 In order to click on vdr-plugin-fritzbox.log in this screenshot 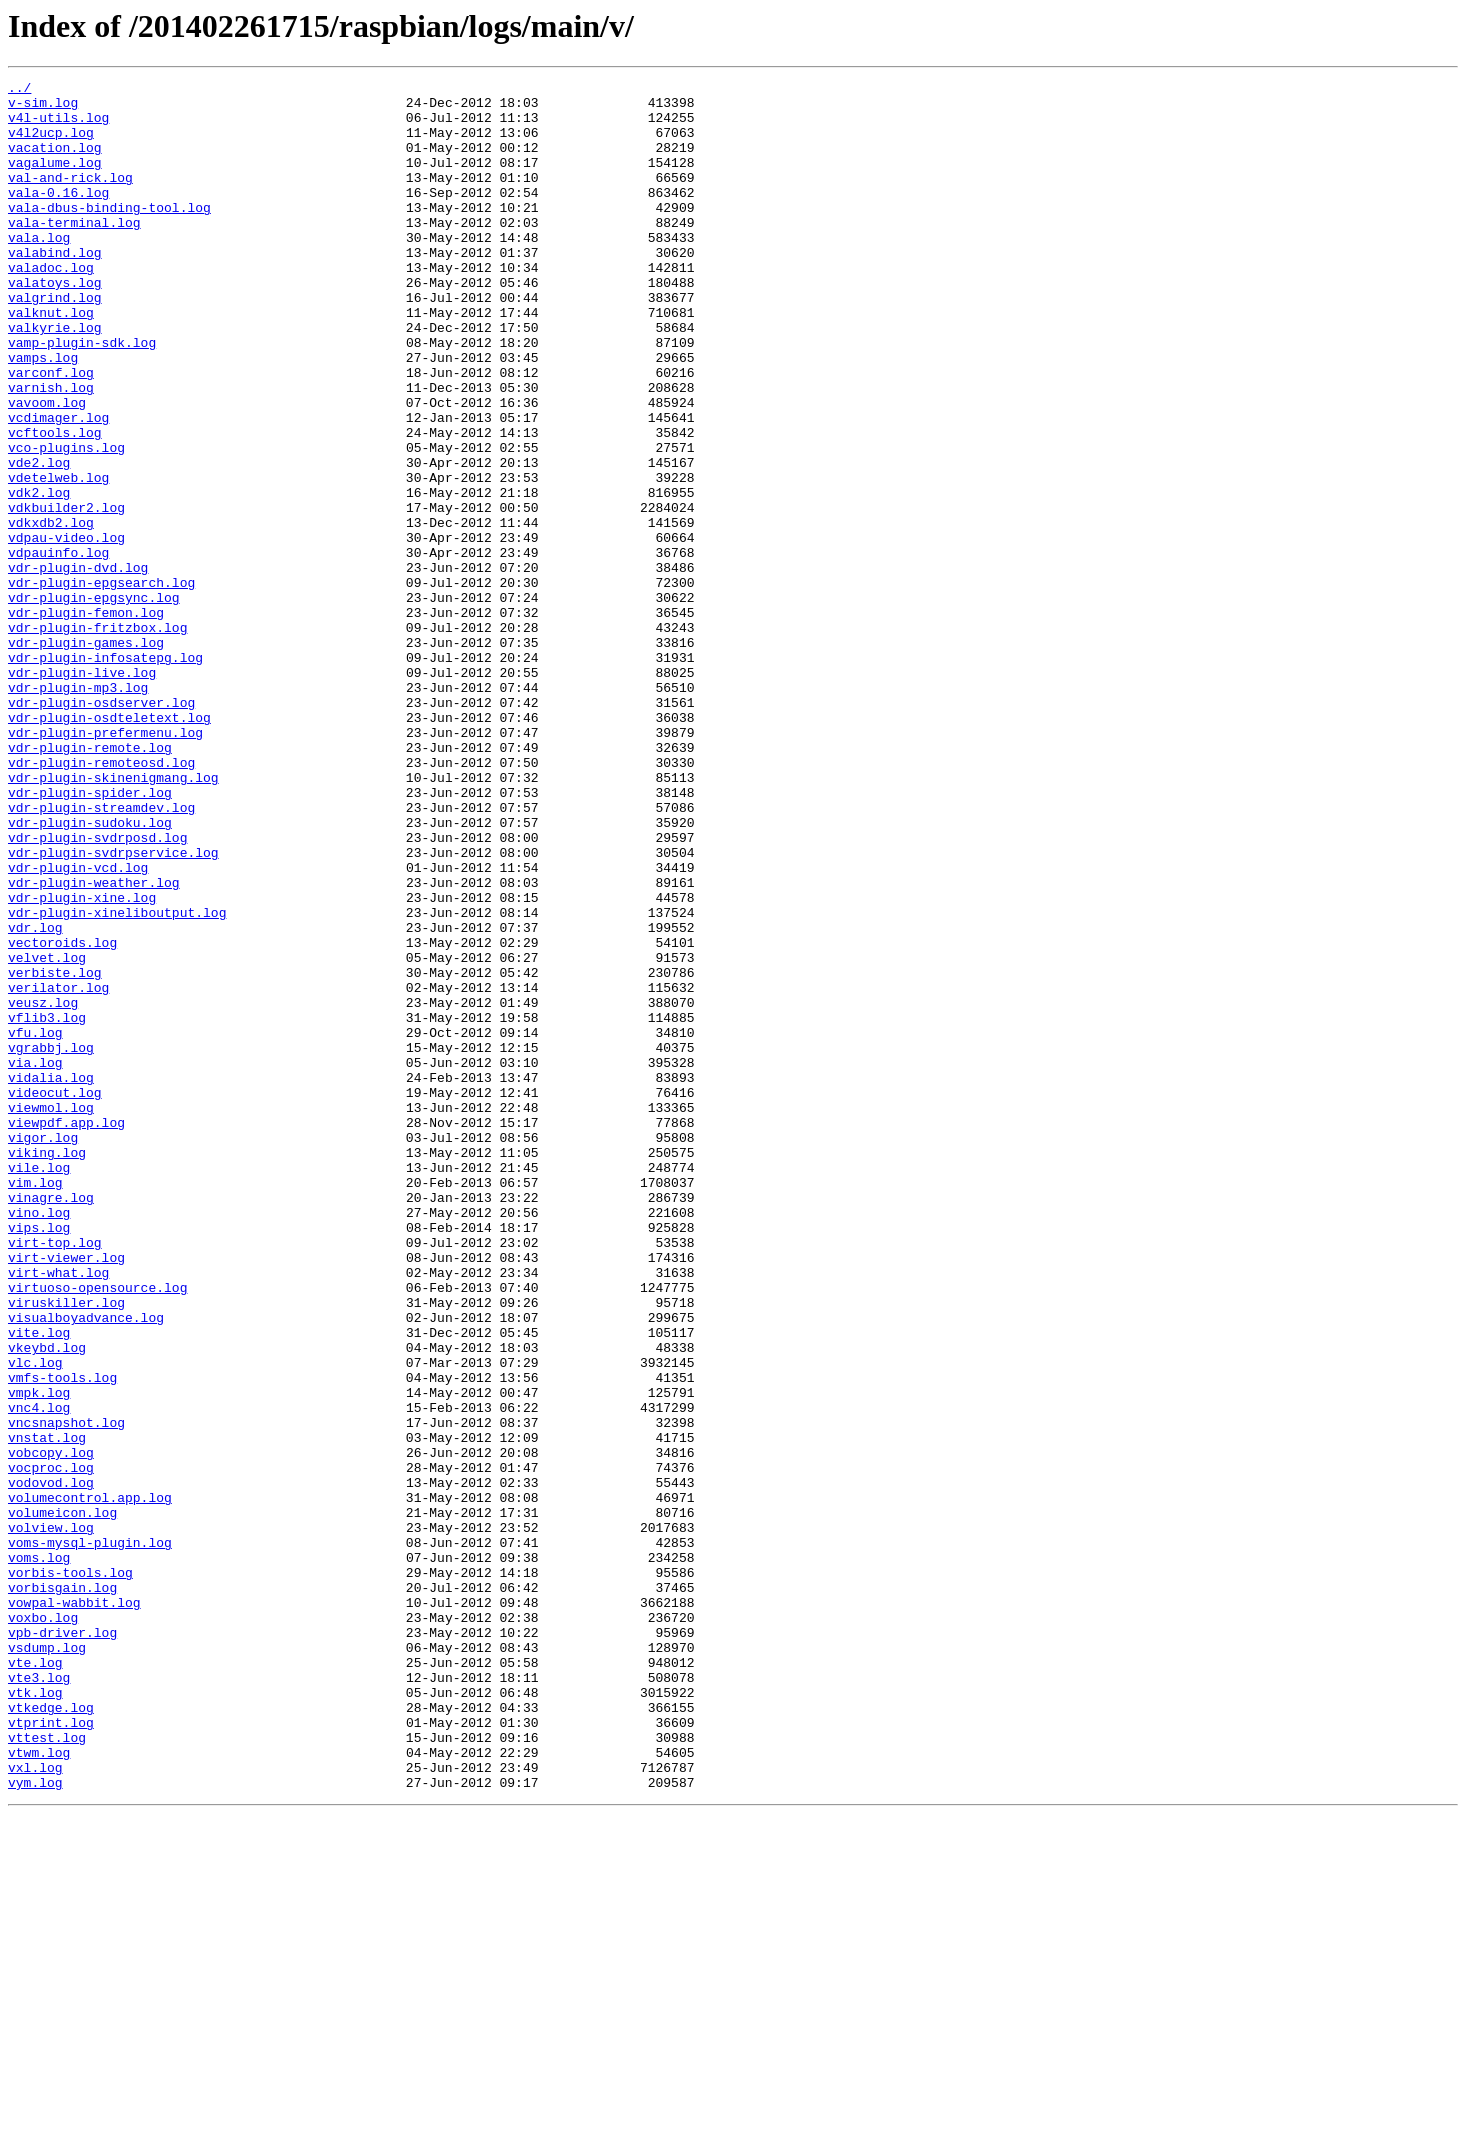, I will do `click(97, 738)`.